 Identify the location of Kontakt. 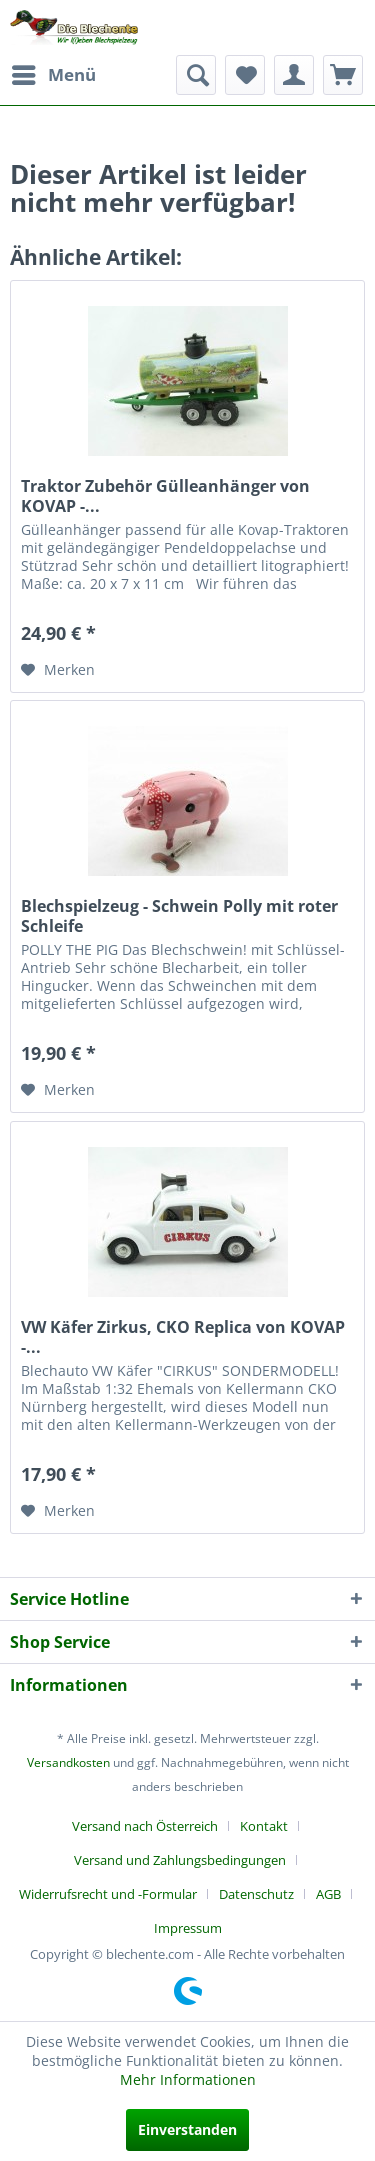
(264, 1826).